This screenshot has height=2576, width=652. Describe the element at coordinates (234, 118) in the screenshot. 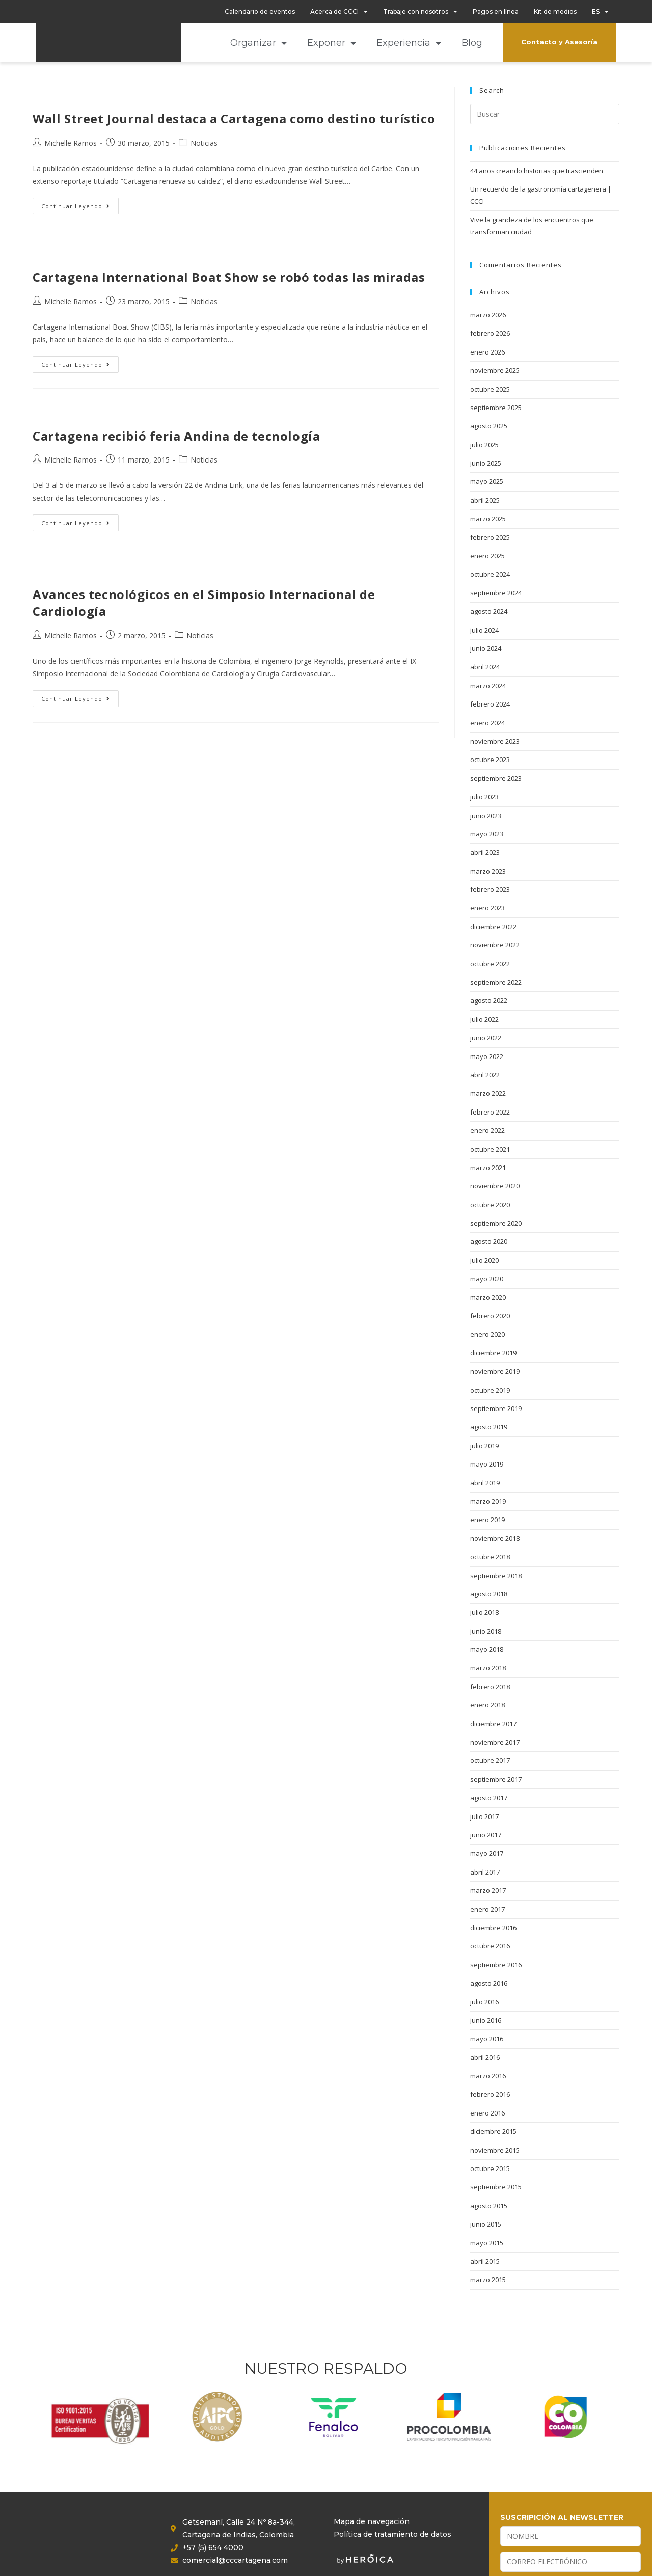

I see `Wall Street Journal destaca a Cartagena como destino turístico` at that location.